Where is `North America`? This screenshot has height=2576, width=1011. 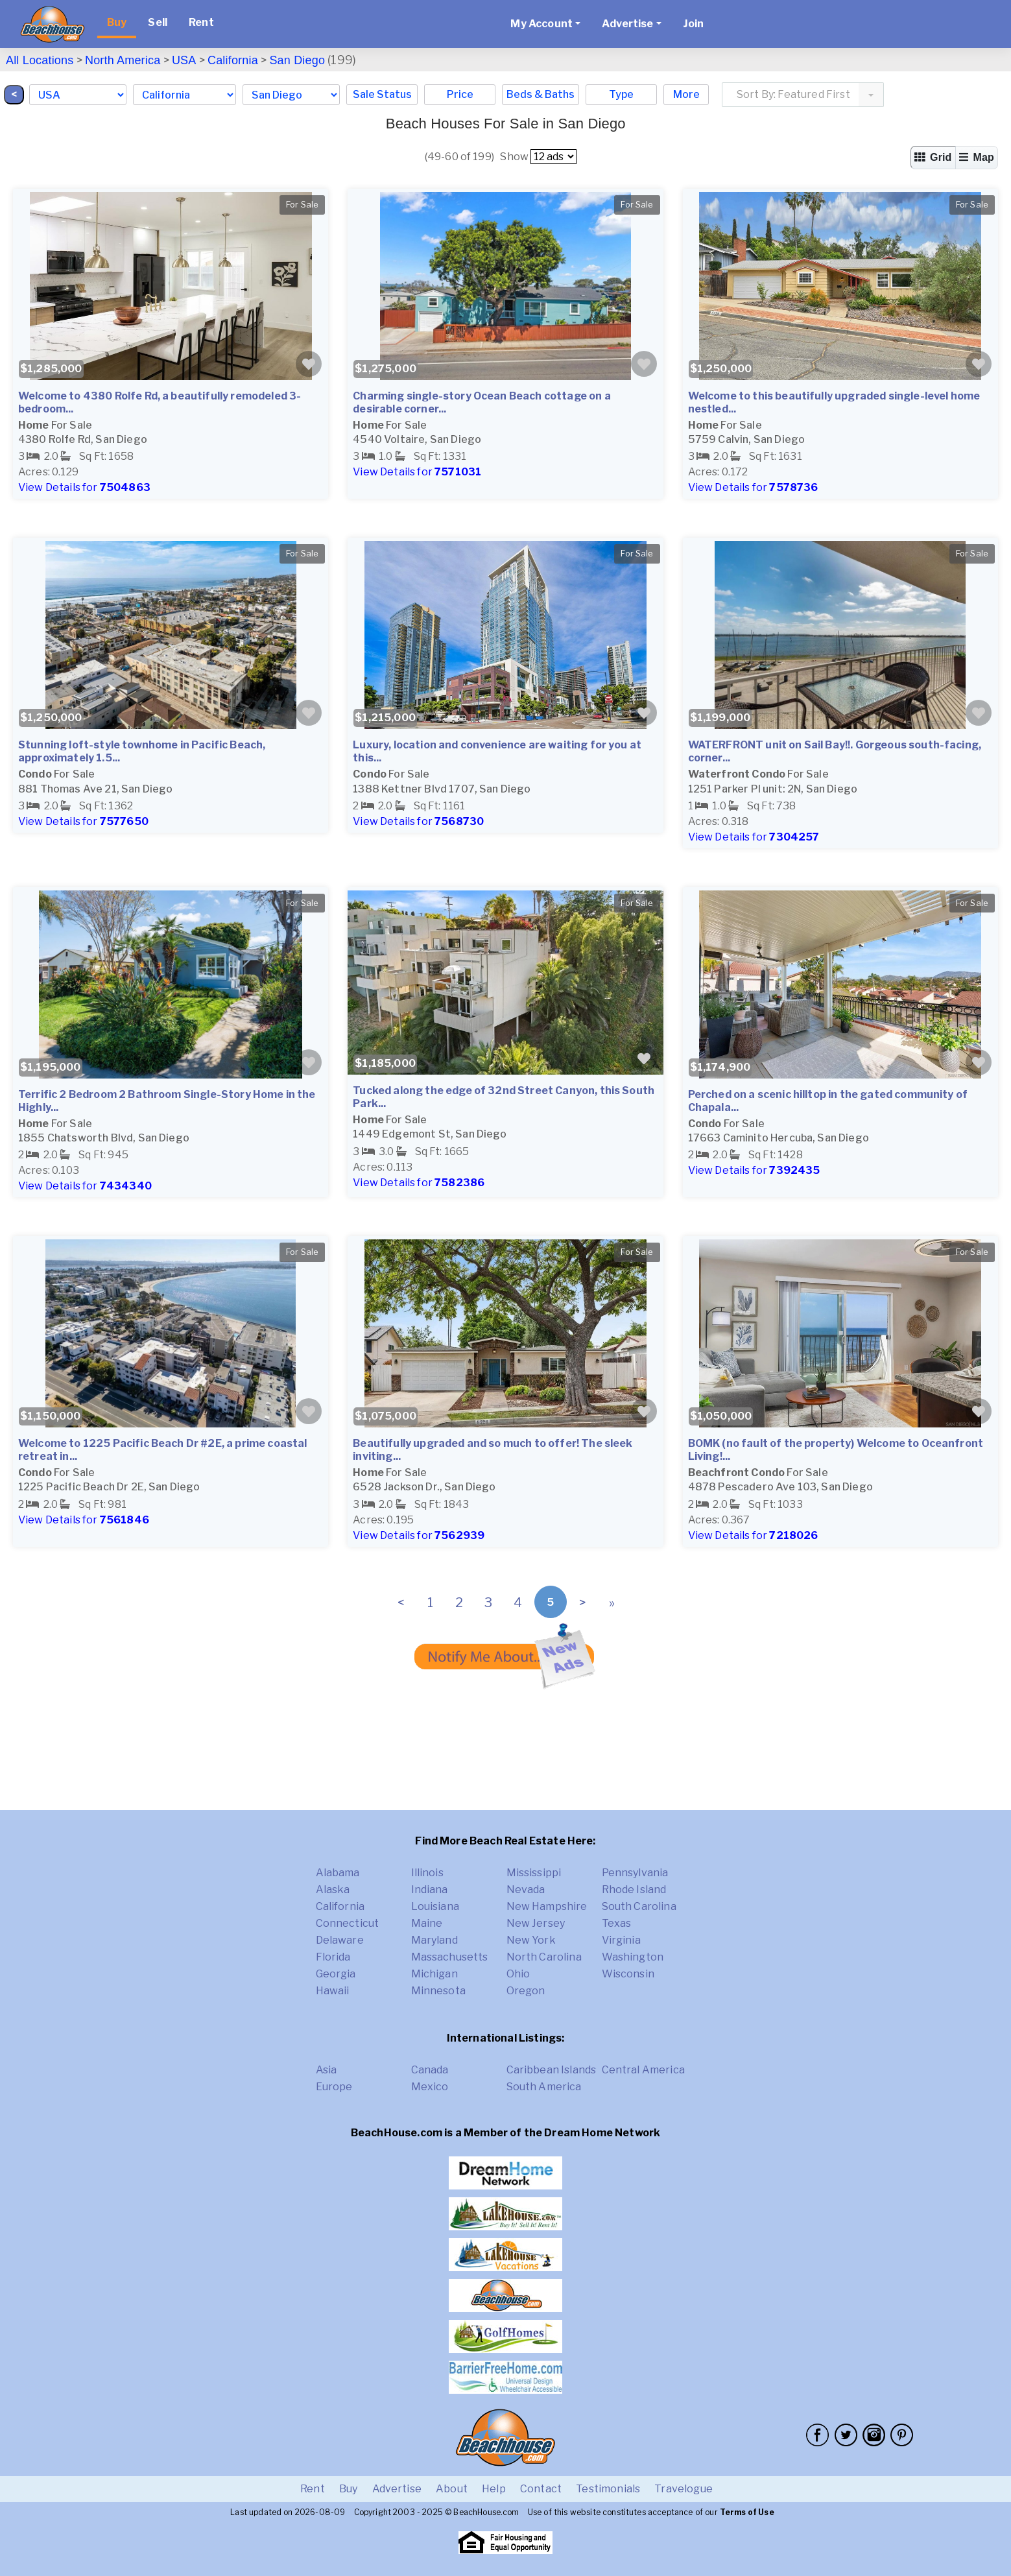 North America is located at coordinates (122, 60).